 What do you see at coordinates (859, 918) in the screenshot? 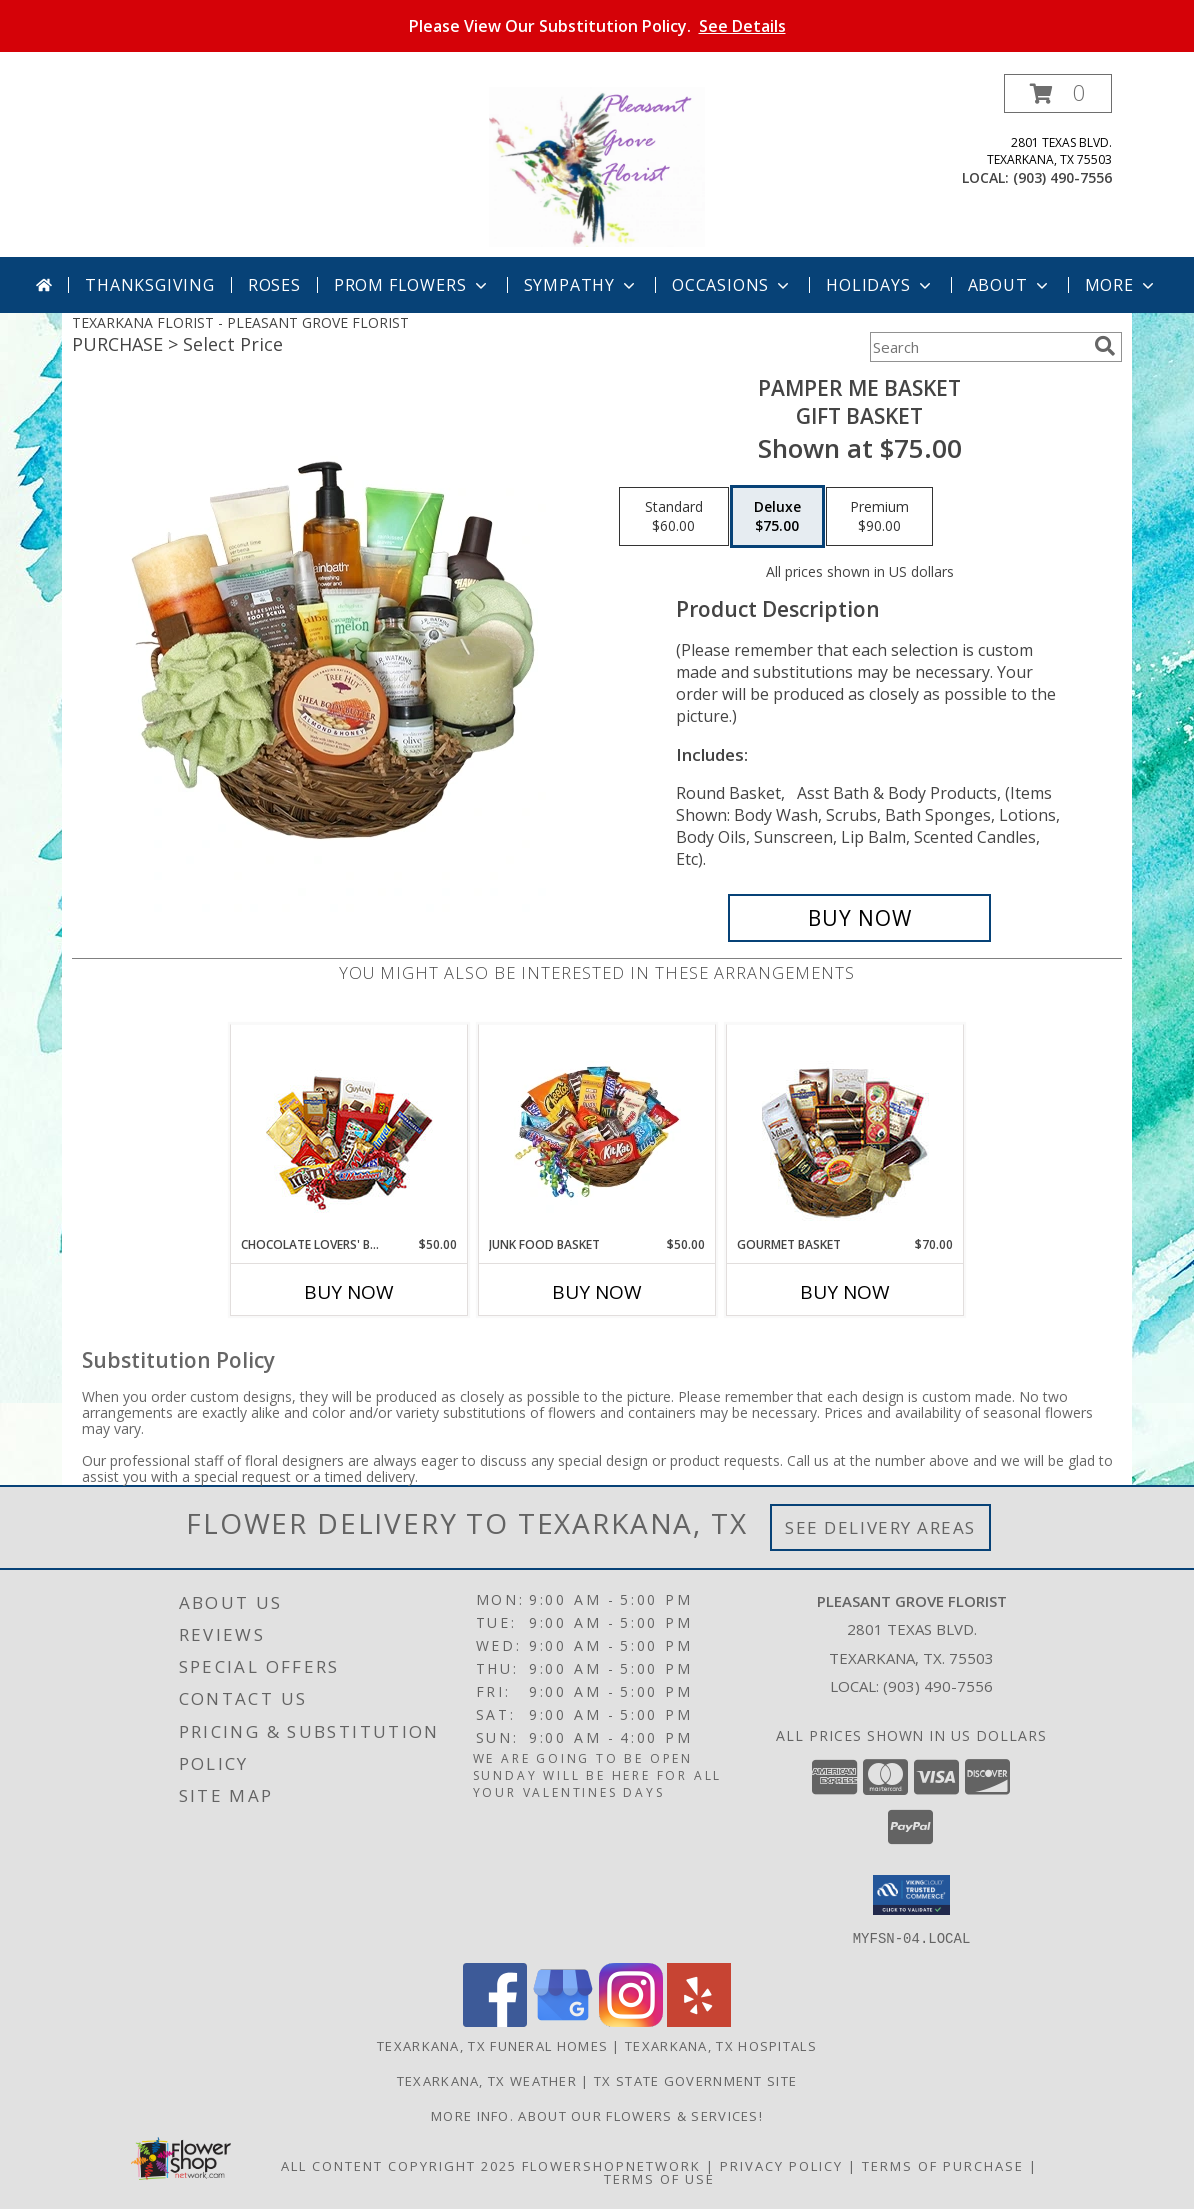
I see `[Buy PAMPER ME BASKET for $75.00]` at bounding box center [859, 918].